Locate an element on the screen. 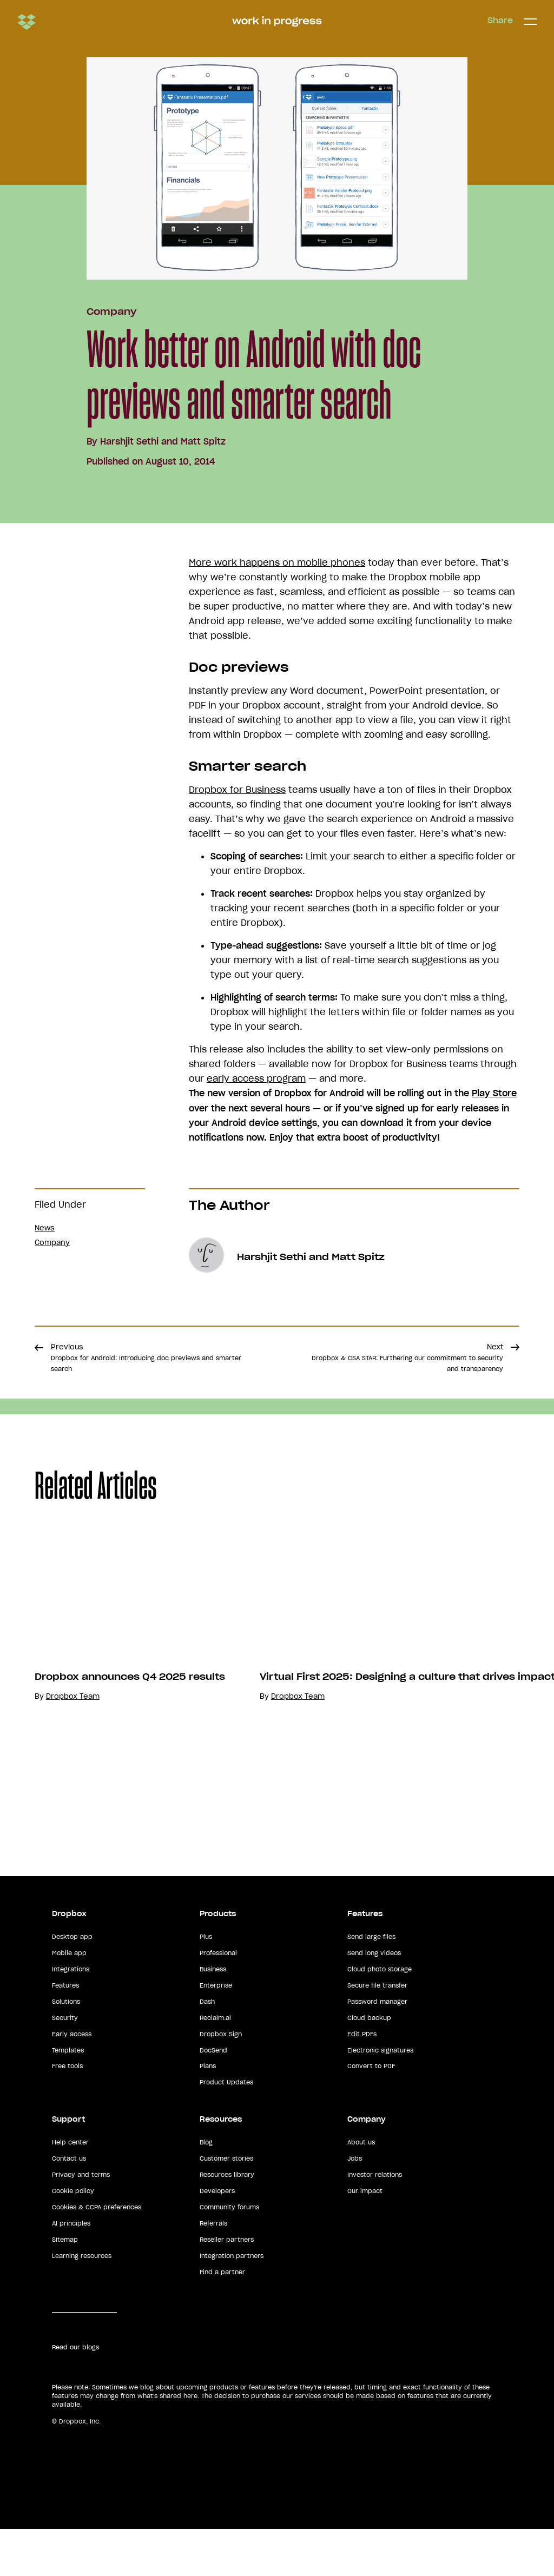  About us is located at coordinates (361, 2189).